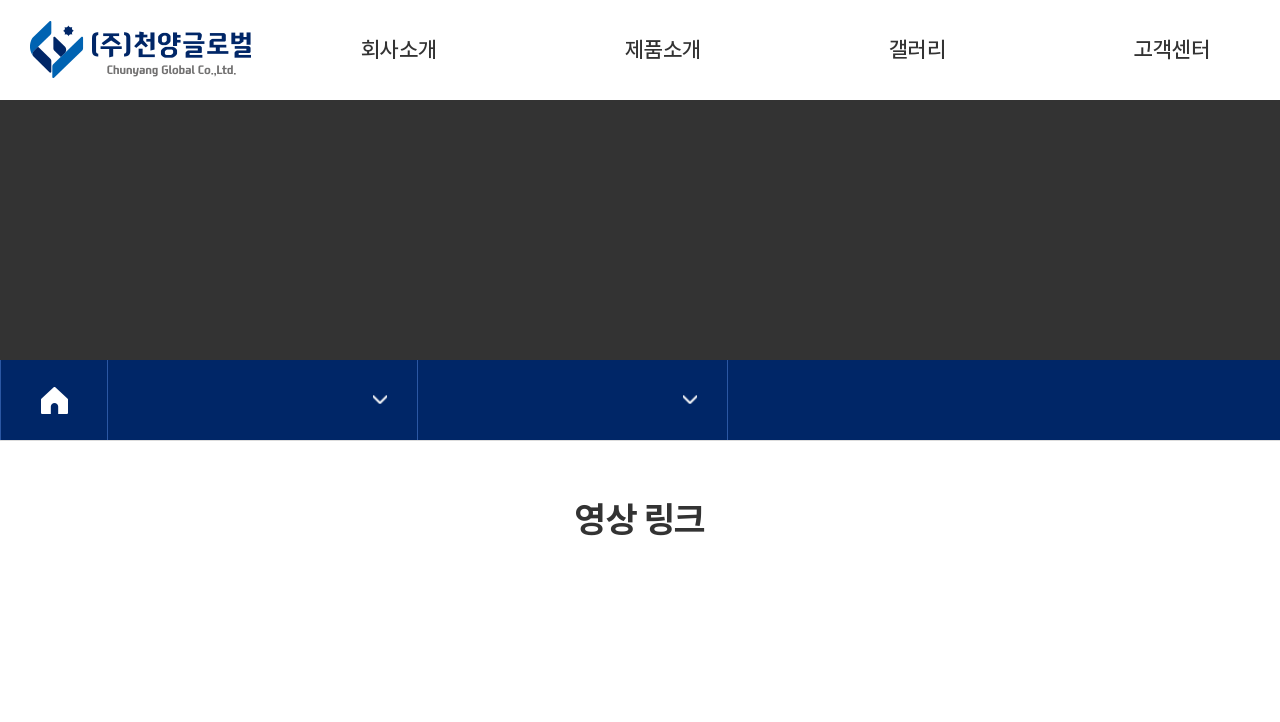  Describe the element at coordinates (663, 49) in the screenshot. I see `제품소개` at that location.